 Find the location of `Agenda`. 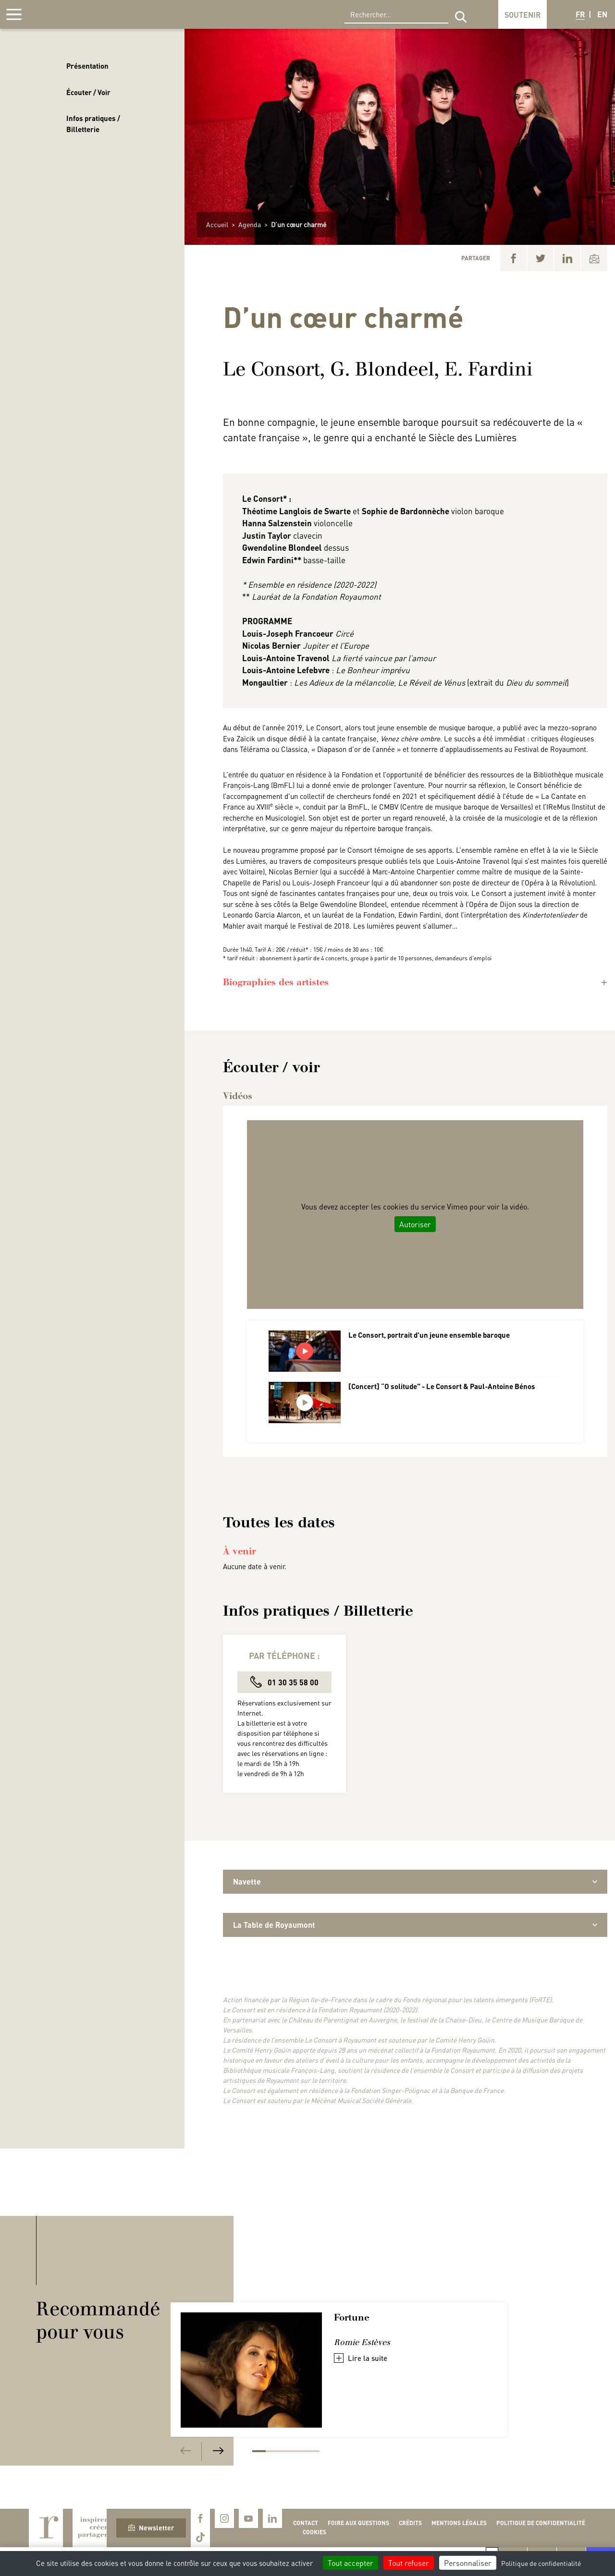

Agenda is located at coordinates (249, 224).